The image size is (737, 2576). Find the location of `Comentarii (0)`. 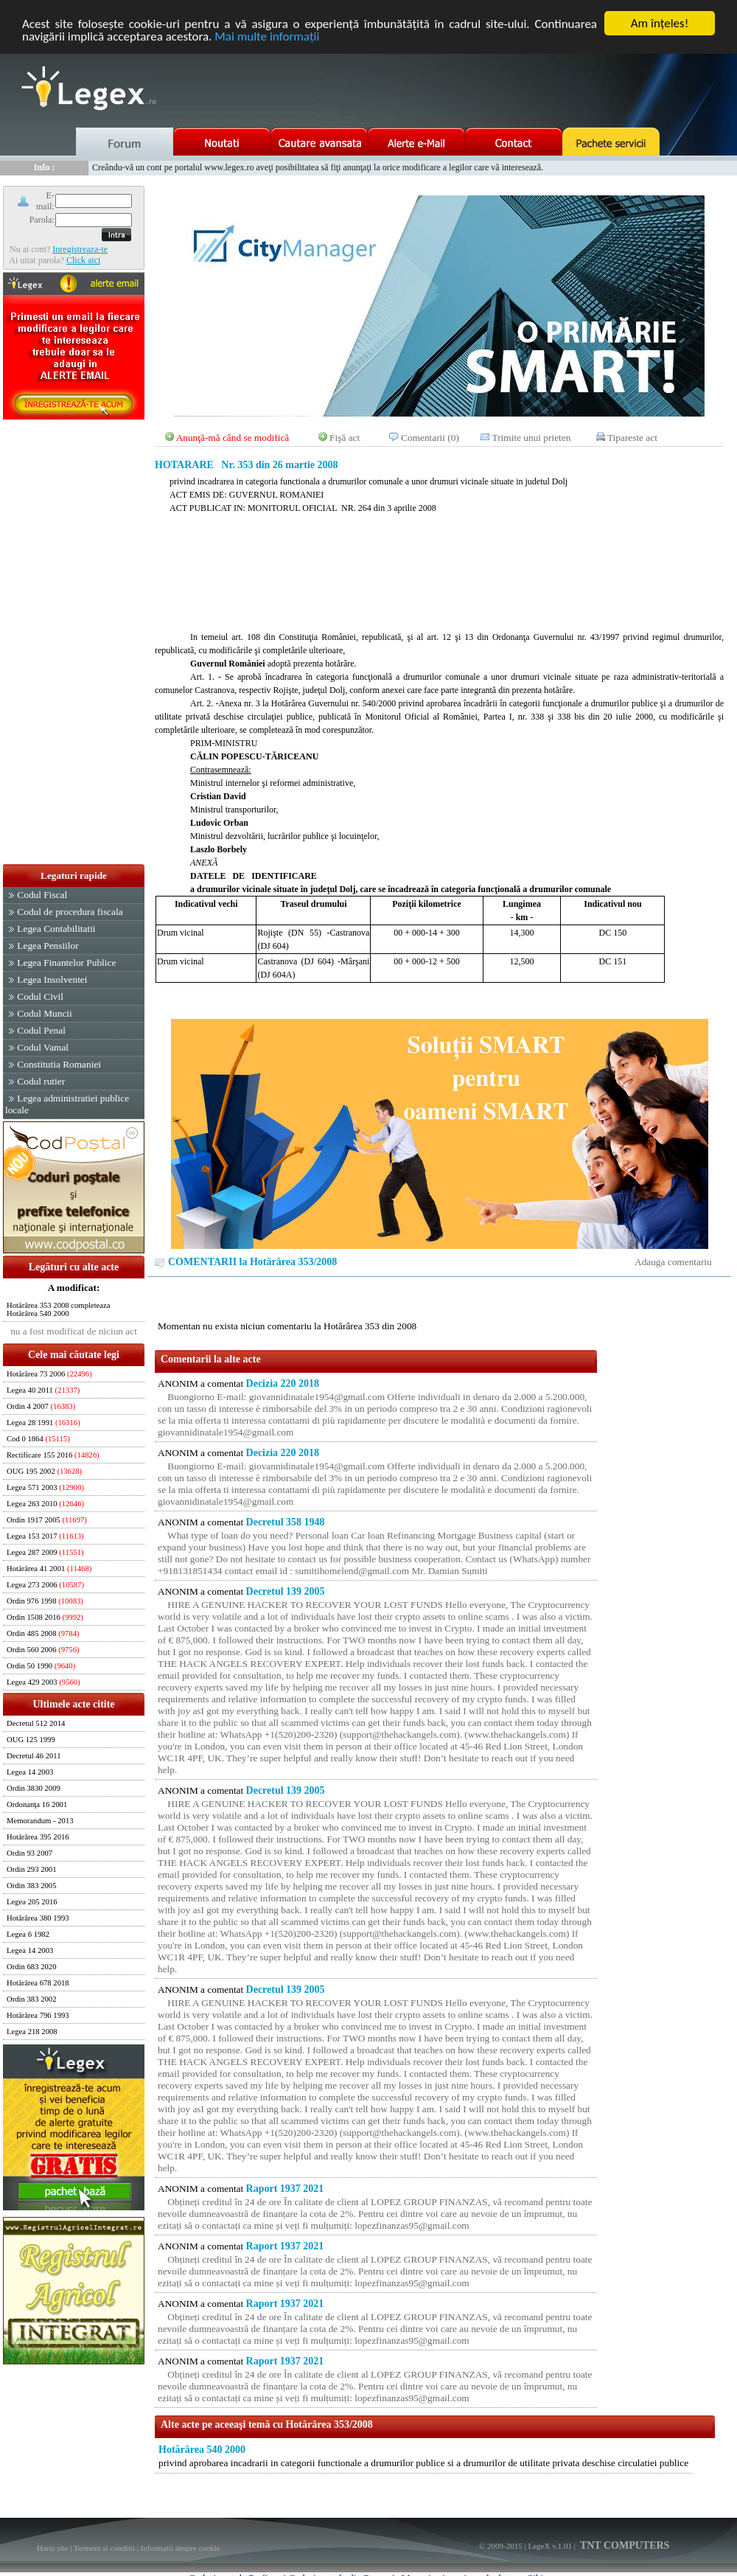

Comentarii (0) is located at coordinates (430, 437).